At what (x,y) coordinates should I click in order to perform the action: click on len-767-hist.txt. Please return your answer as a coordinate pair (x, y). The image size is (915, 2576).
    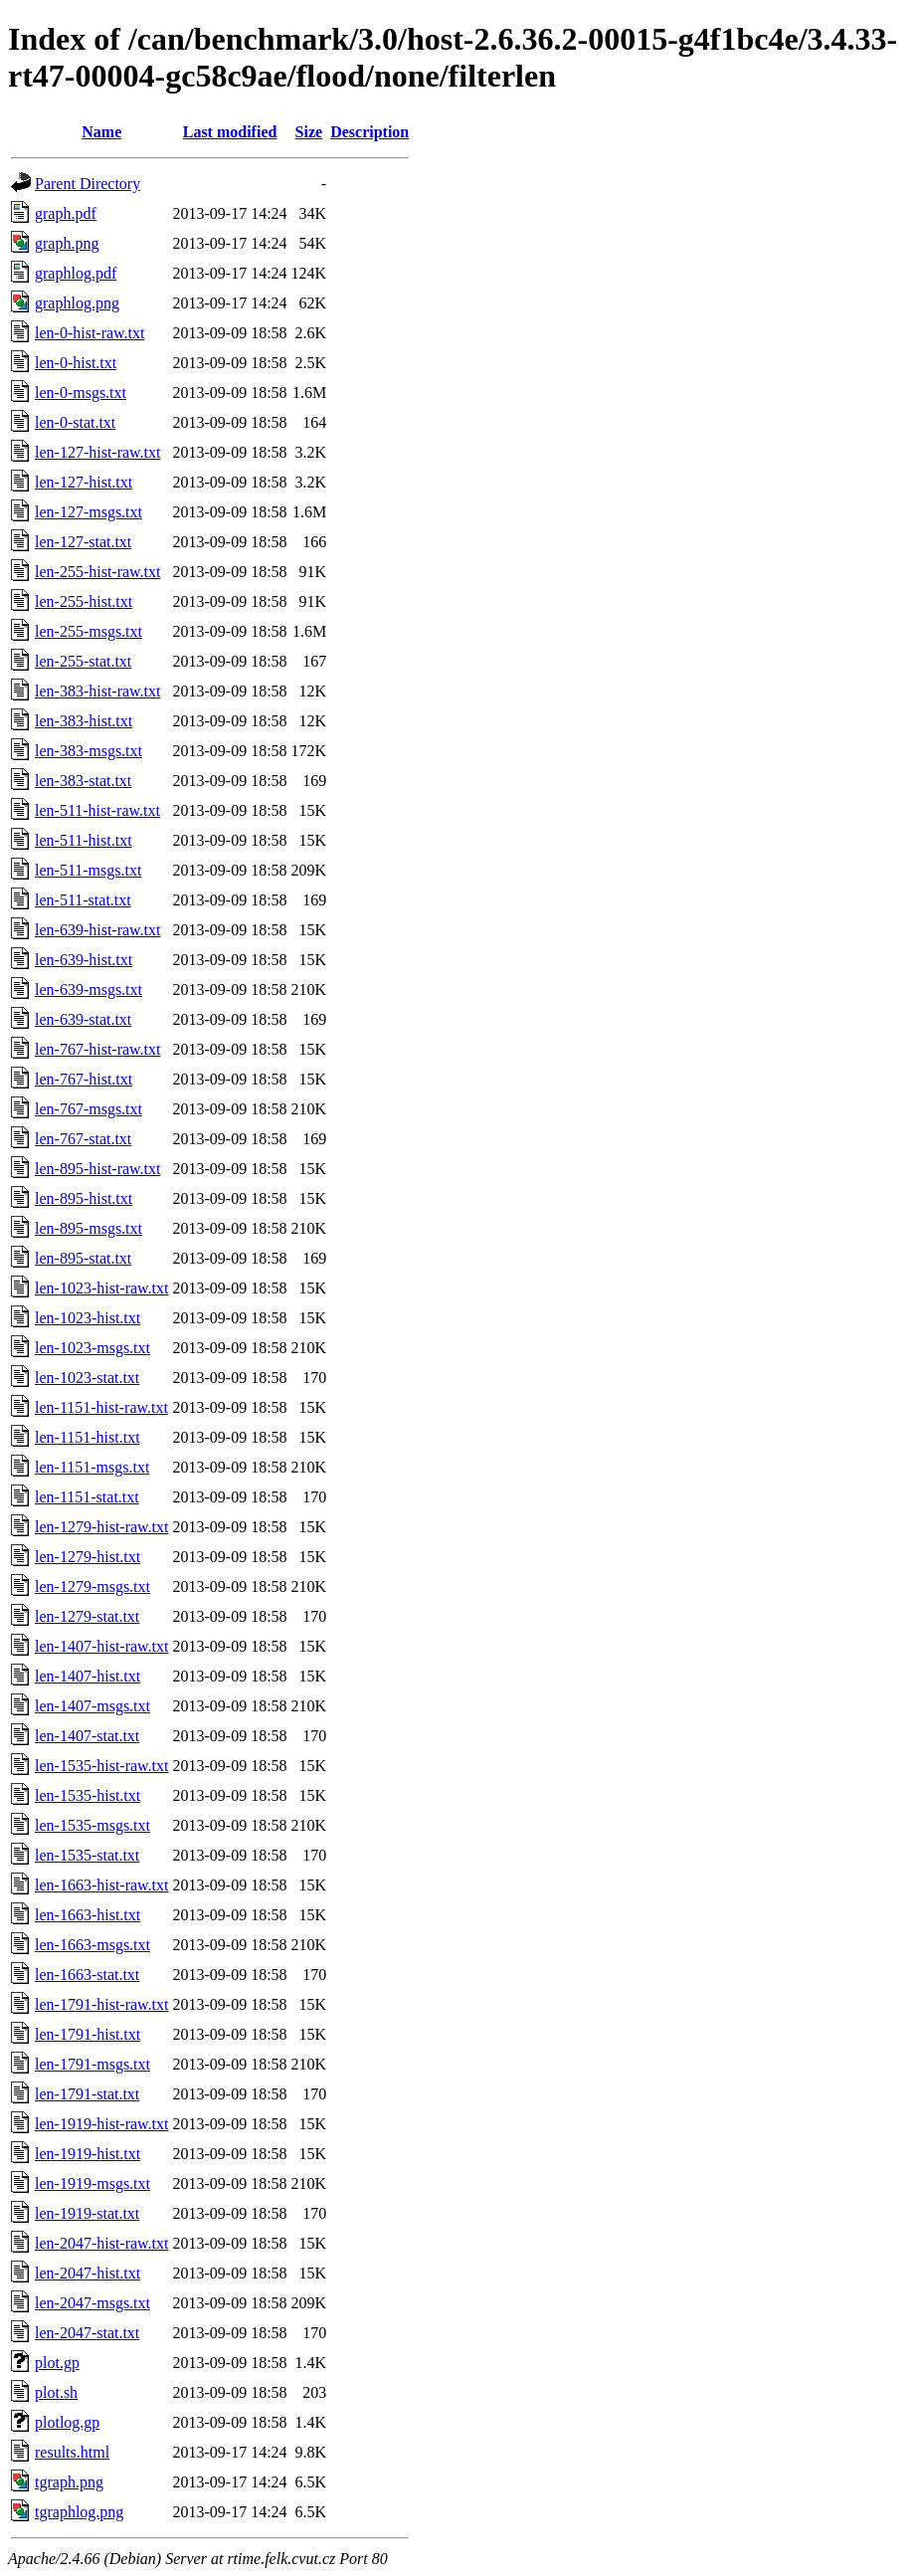
    Looking at the image, I should click on (83, 1079).